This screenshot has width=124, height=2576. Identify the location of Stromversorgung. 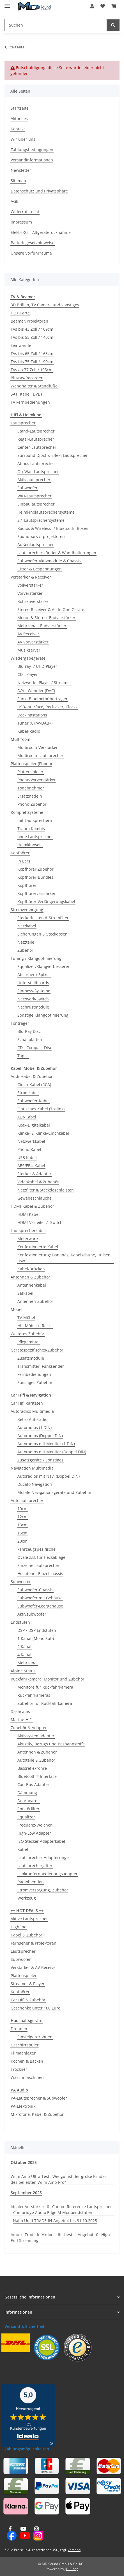
(27, 909).